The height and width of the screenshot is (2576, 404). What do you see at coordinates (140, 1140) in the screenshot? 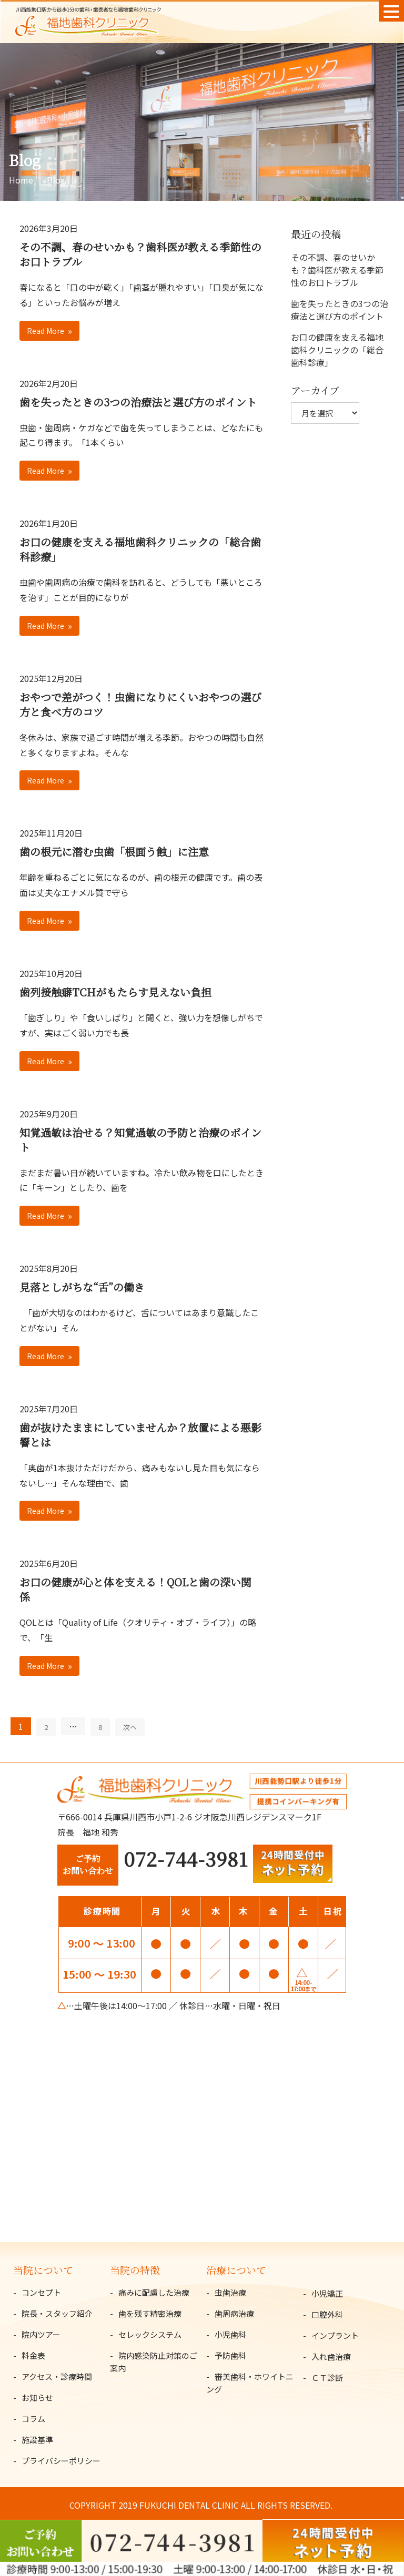
I see `知覚過敏は治せる？知覚過敏の予防と治療のポイント` at bounding box center [140, 1140].